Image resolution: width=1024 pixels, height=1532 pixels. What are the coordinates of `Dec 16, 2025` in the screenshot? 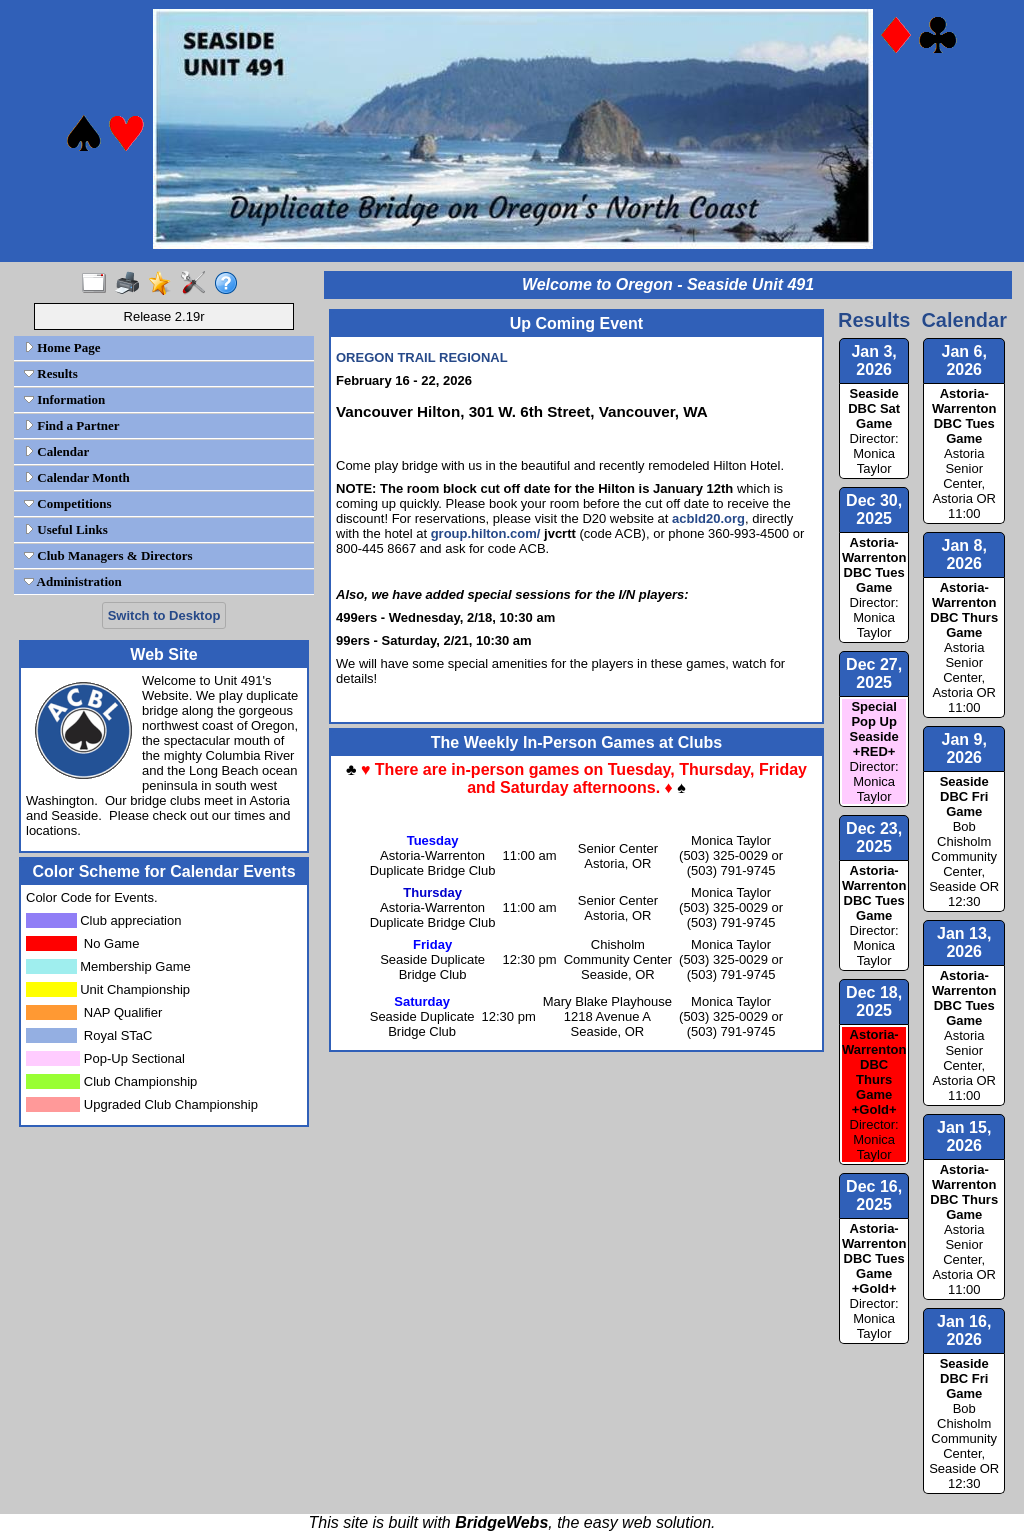 It's located at (874, 1195).